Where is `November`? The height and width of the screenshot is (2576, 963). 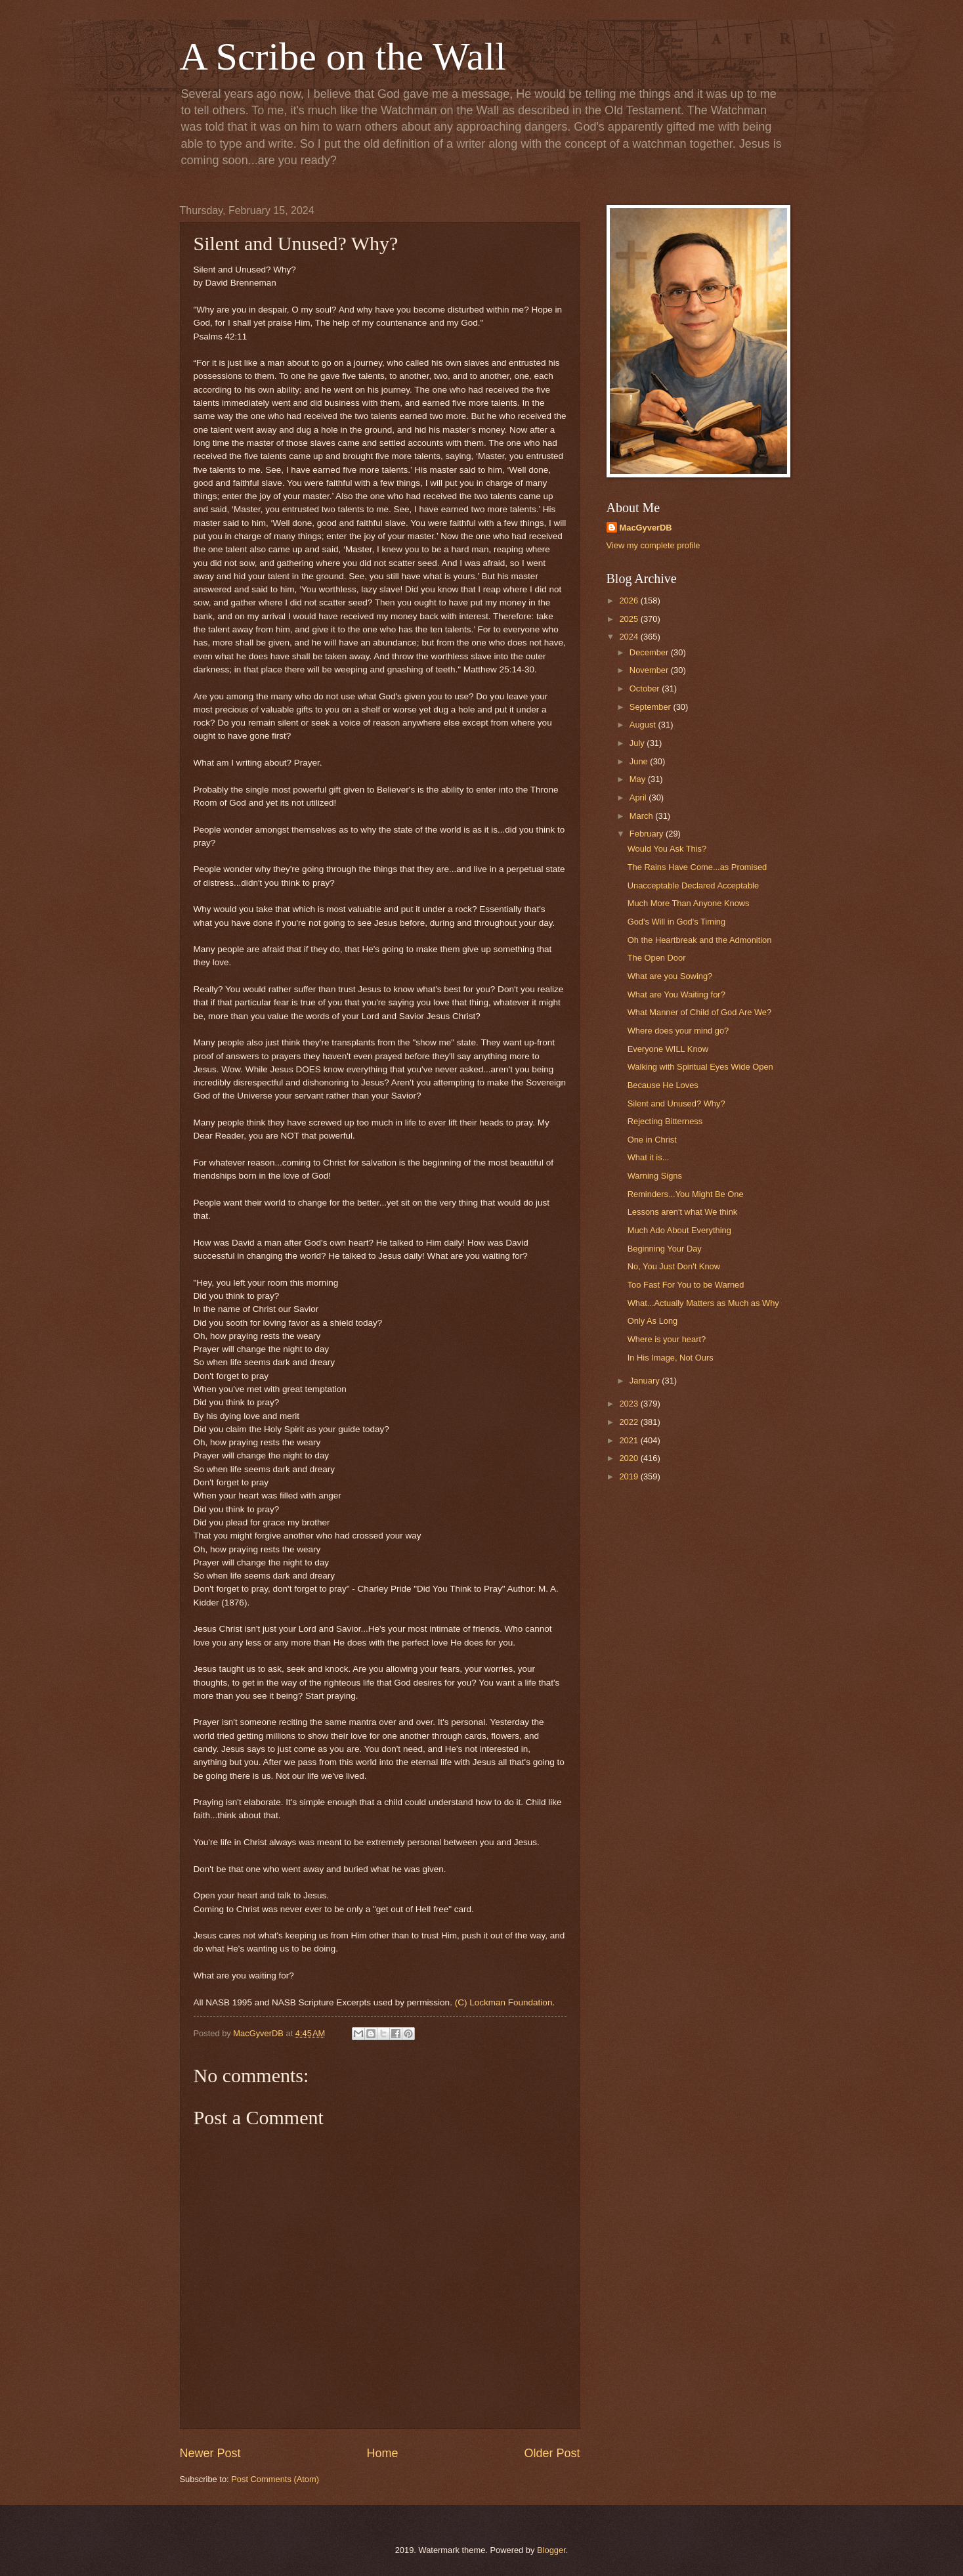
November is located at coordinates (650, 670).